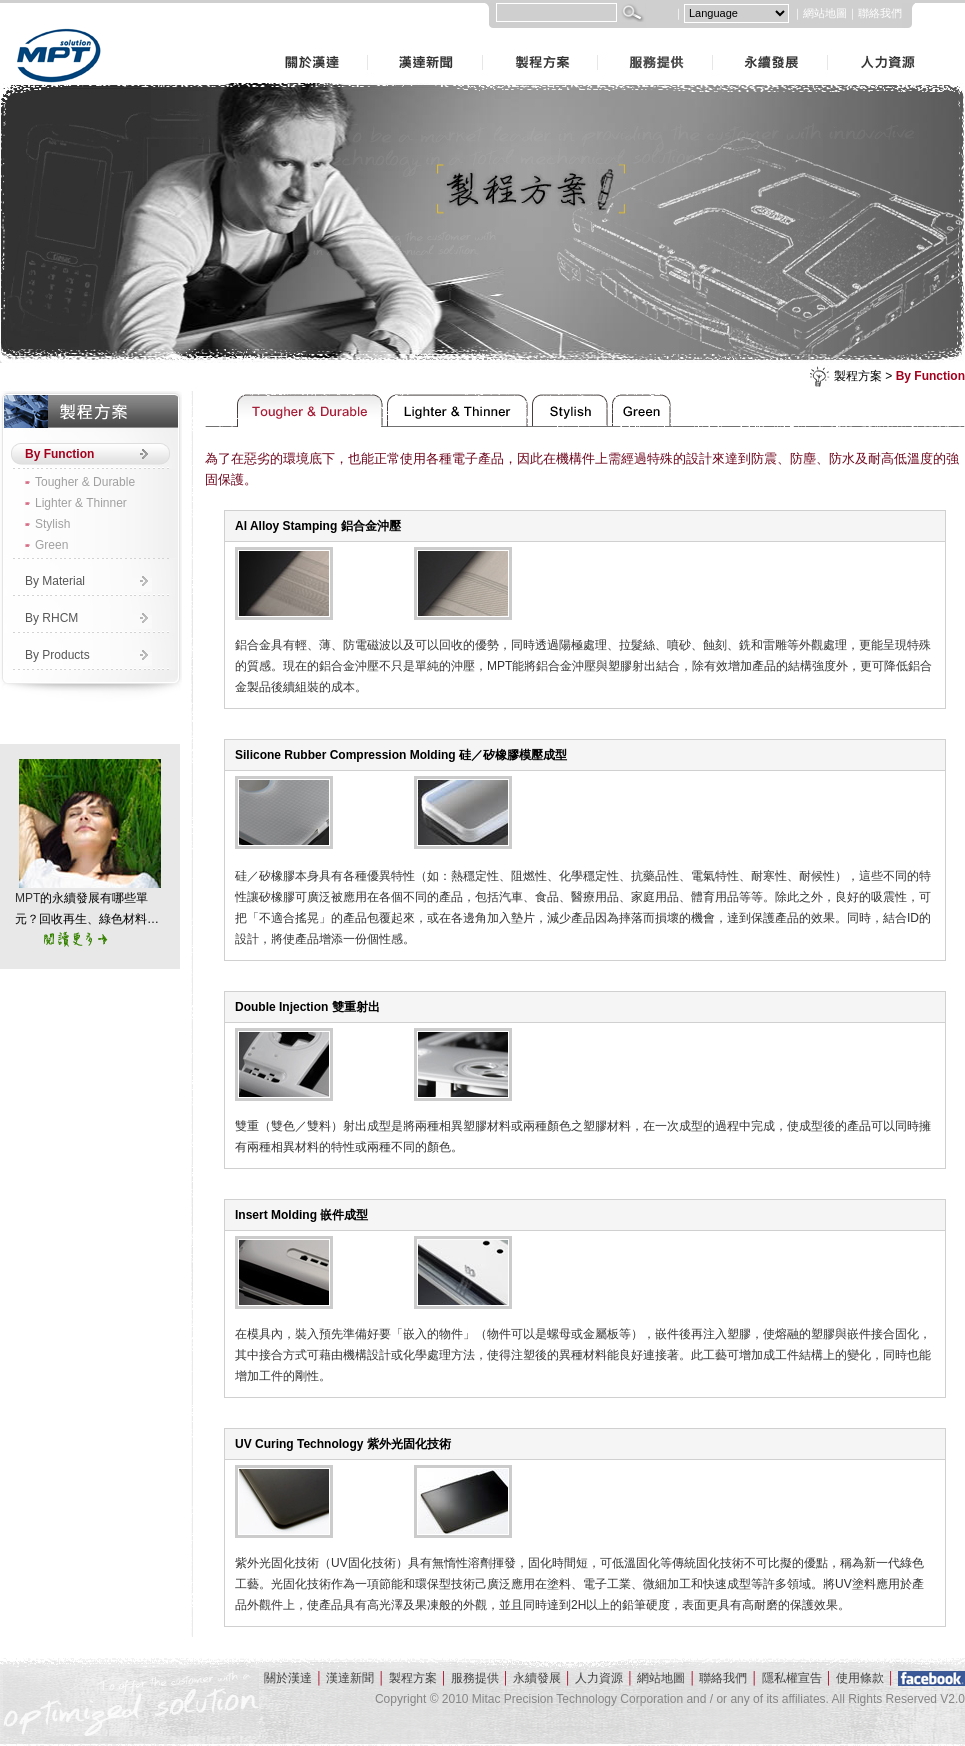 This screenshot has width=965, height=1746. Describe the element at coordinates (715, 38) in the screenshot. I see `永續發展` at that location.